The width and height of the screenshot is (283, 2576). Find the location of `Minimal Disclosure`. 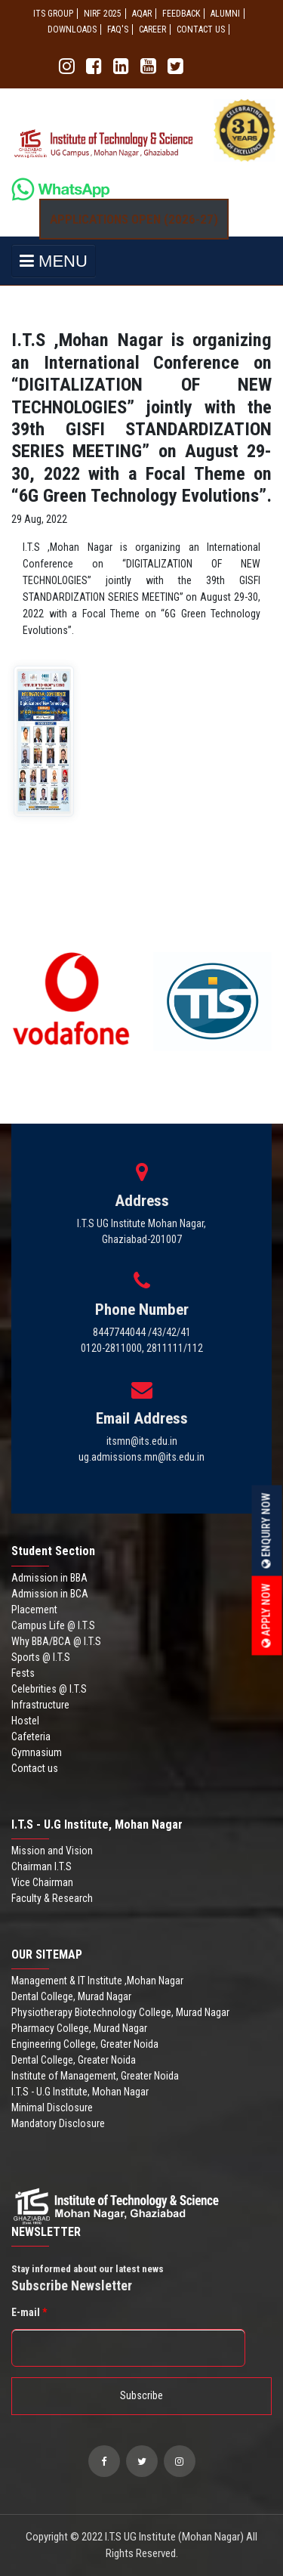

Minimal Disclosure is located at coordinates (52, 2107).